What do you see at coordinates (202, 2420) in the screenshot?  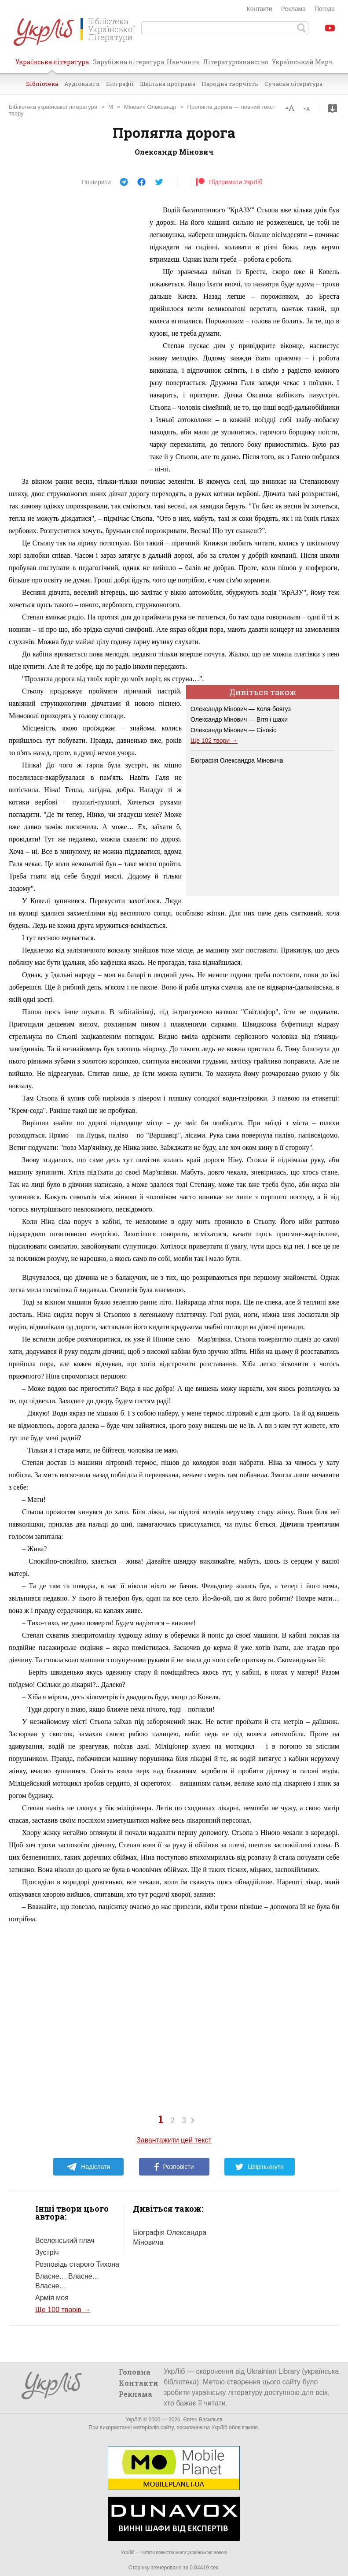 I see `Євген Васильєв` at bounding box center [202, 2420].